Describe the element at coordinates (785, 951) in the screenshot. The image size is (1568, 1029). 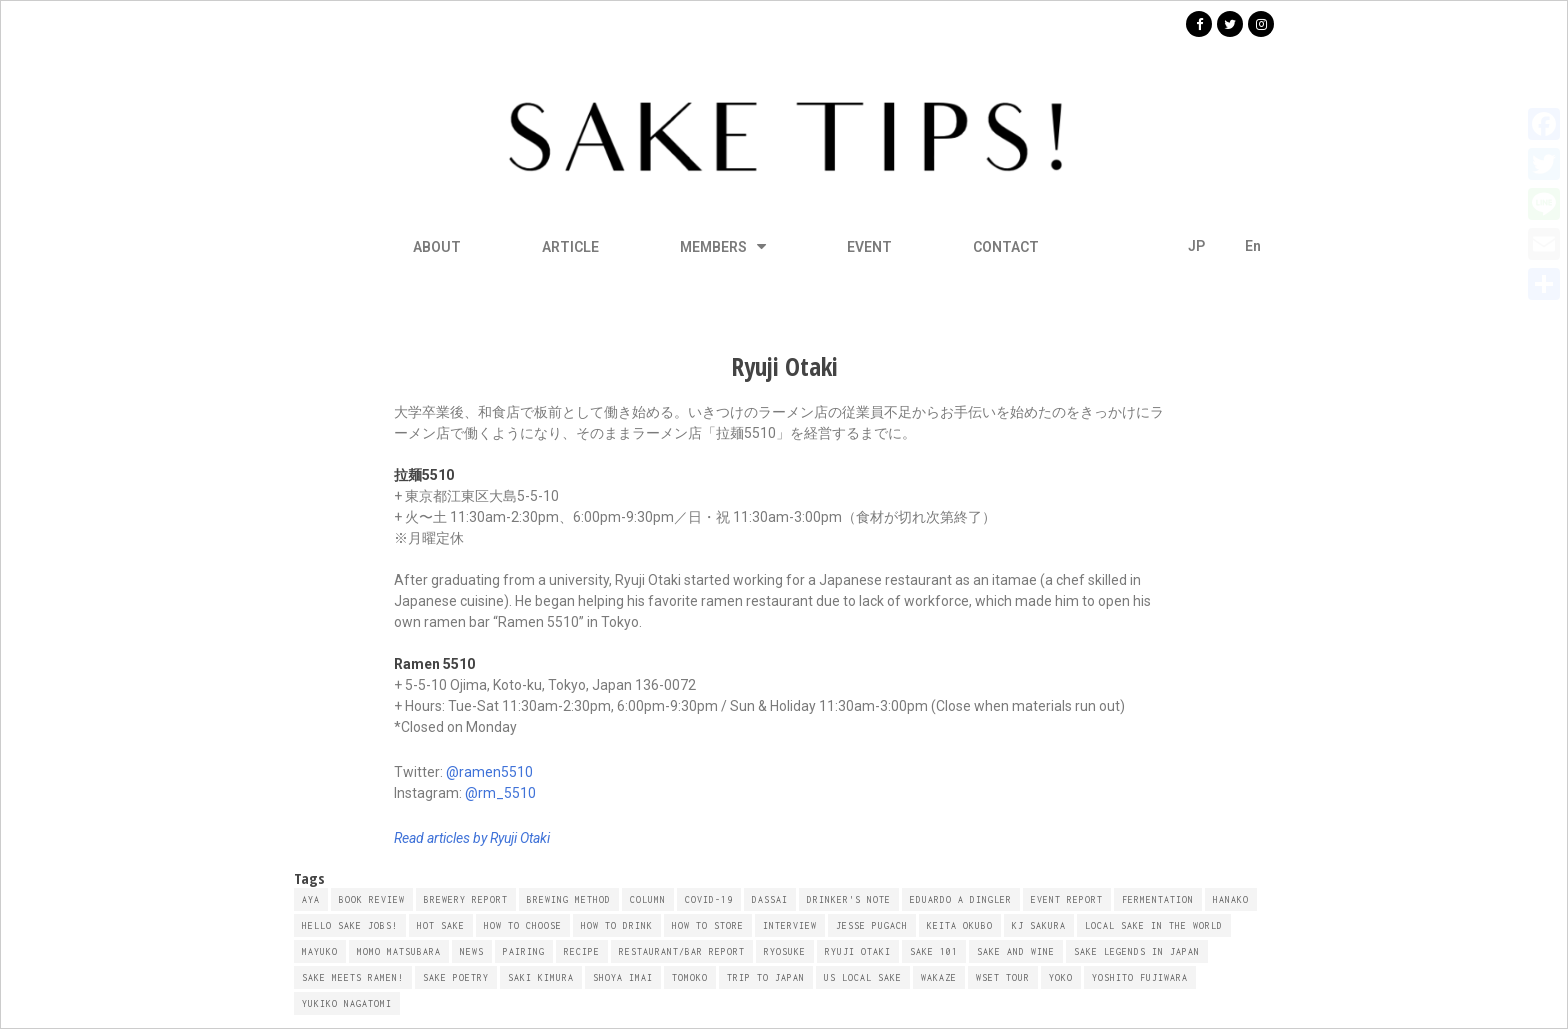
I see `Ryosuke [Ryosuke (10 items)]` at that location.